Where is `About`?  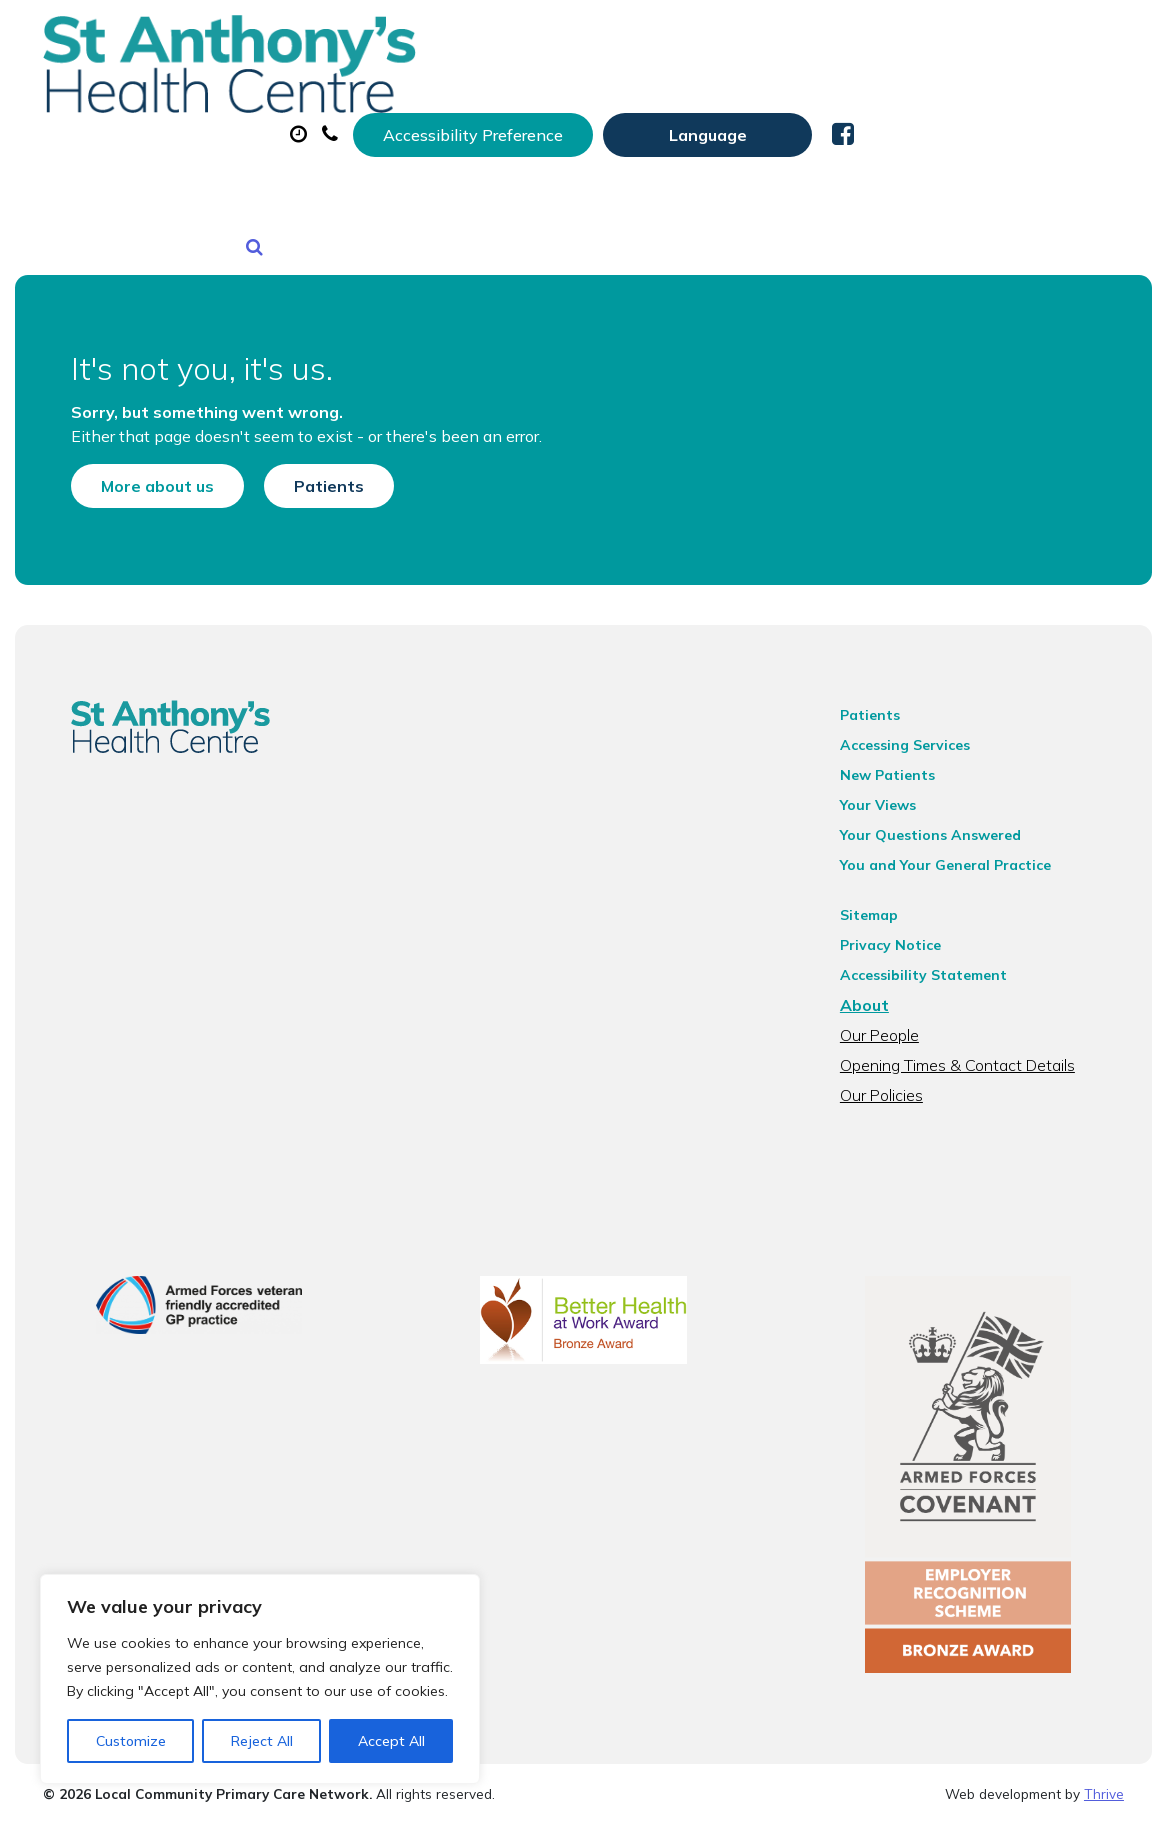 About is located at coordinates (366, 99).